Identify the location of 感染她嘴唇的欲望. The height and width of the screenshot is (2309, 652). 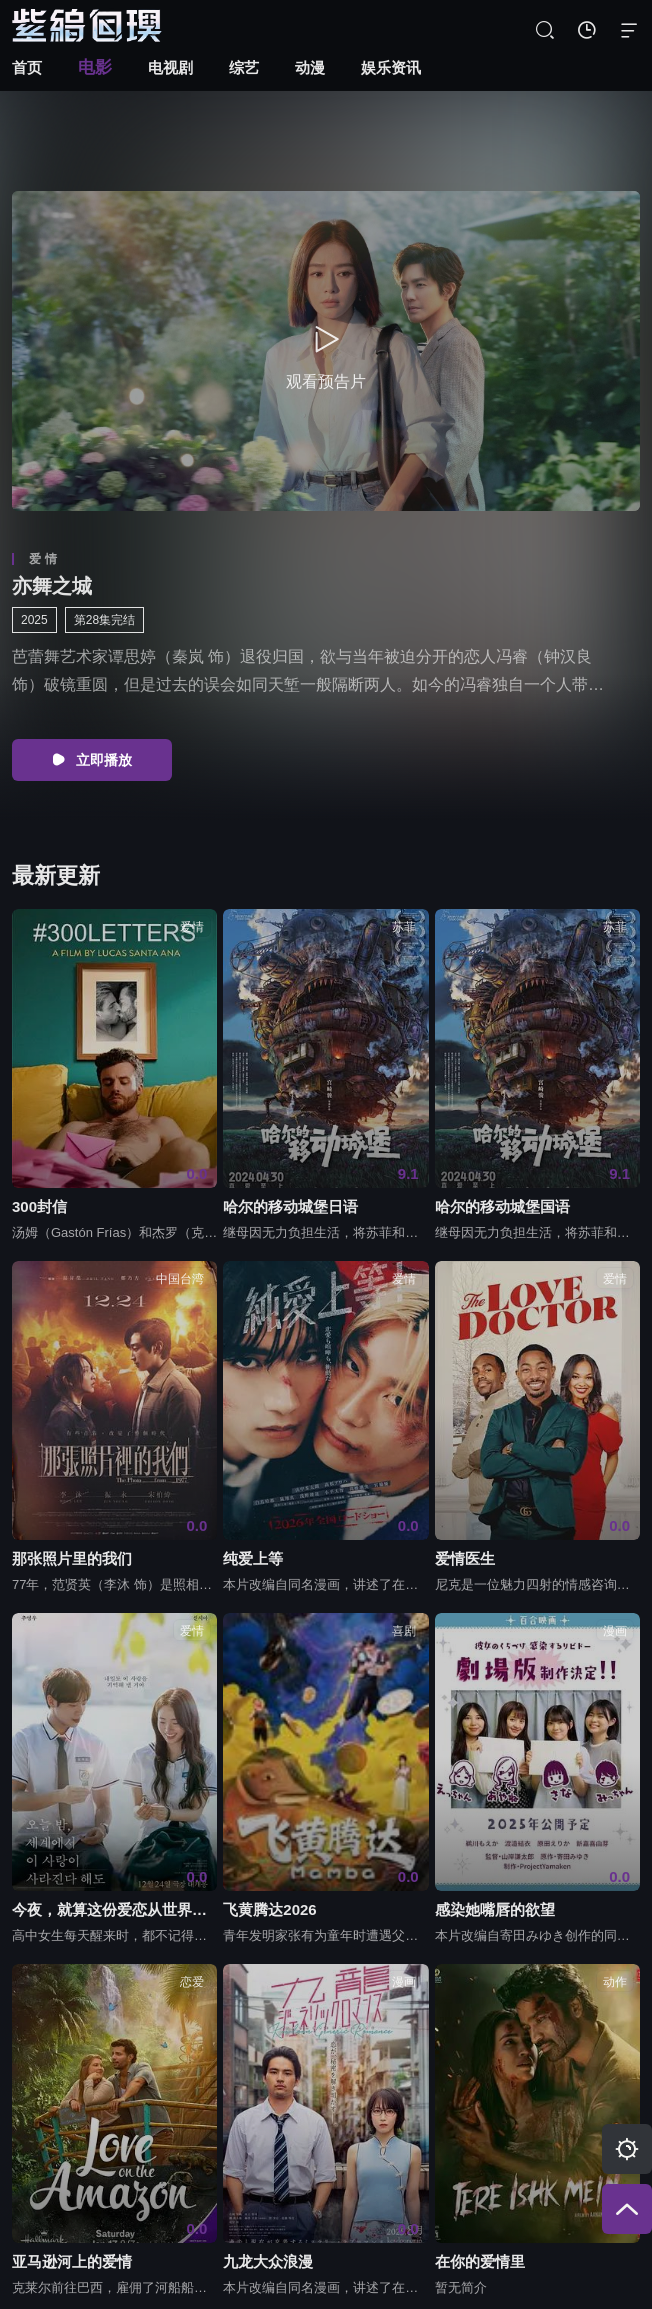
(495, 1910).